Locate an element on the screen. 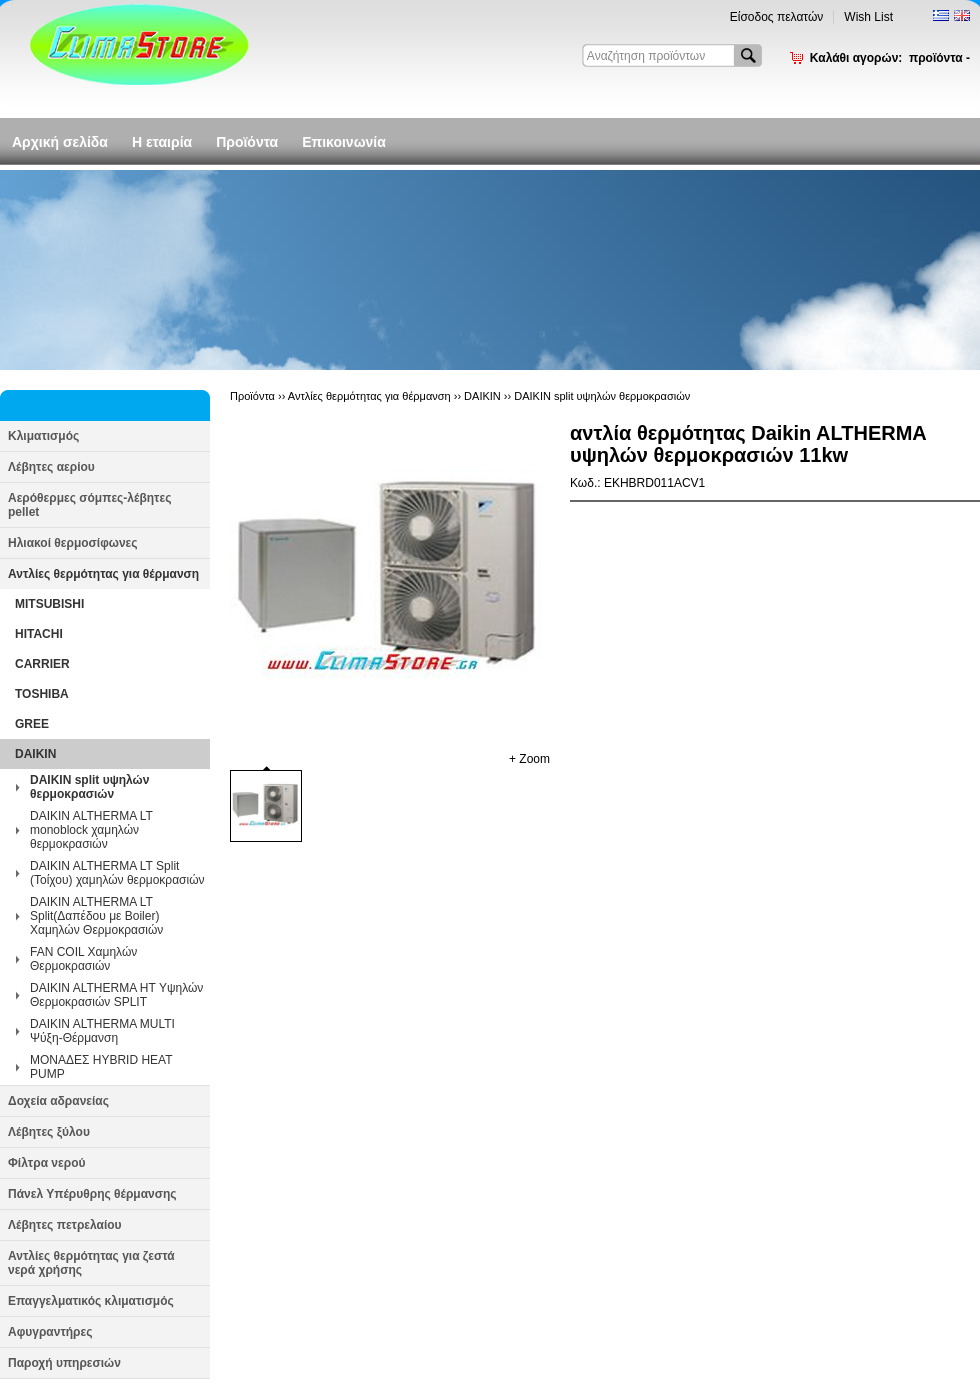 This screenshot has height=1399, width=980. DAIKIN split υψηλών θερμοκρασιών is located at coordinates (89, 787).